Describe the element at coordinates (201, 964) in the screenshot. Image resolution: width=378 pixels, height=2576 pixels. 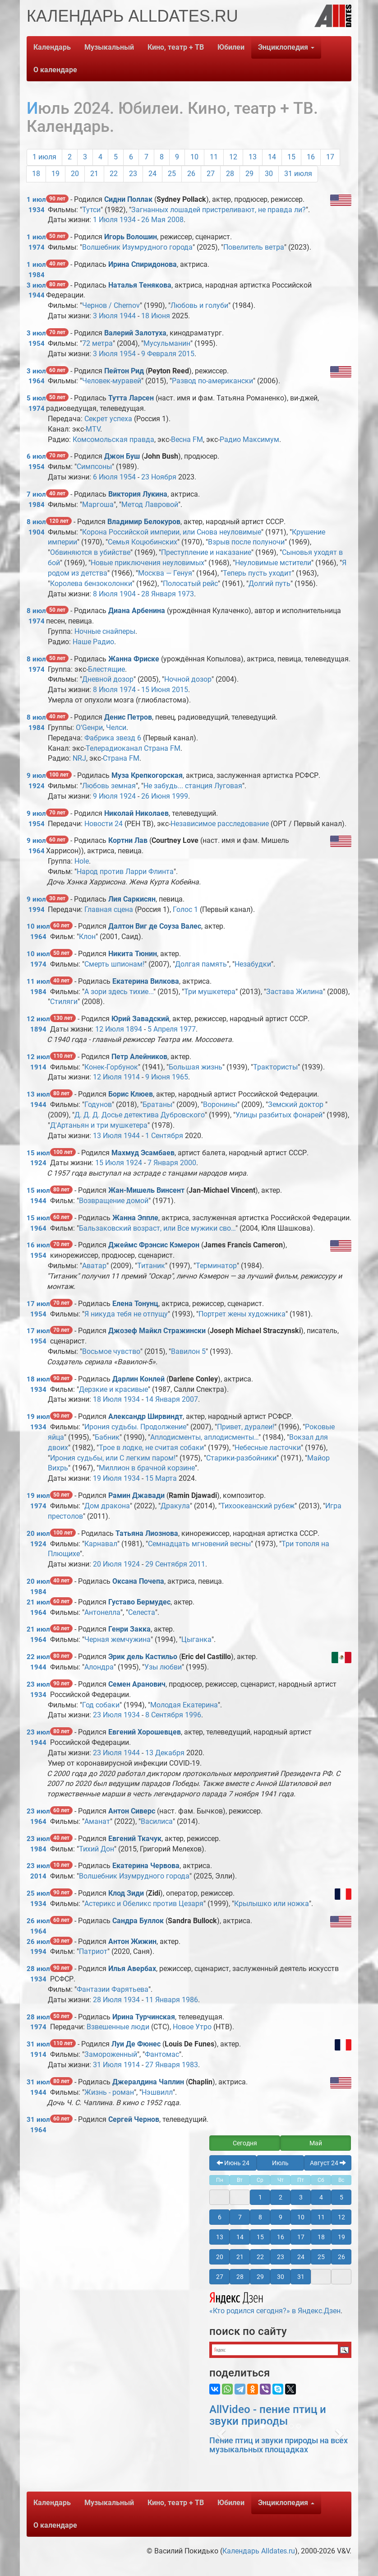
I see `Долгая память` at that location.